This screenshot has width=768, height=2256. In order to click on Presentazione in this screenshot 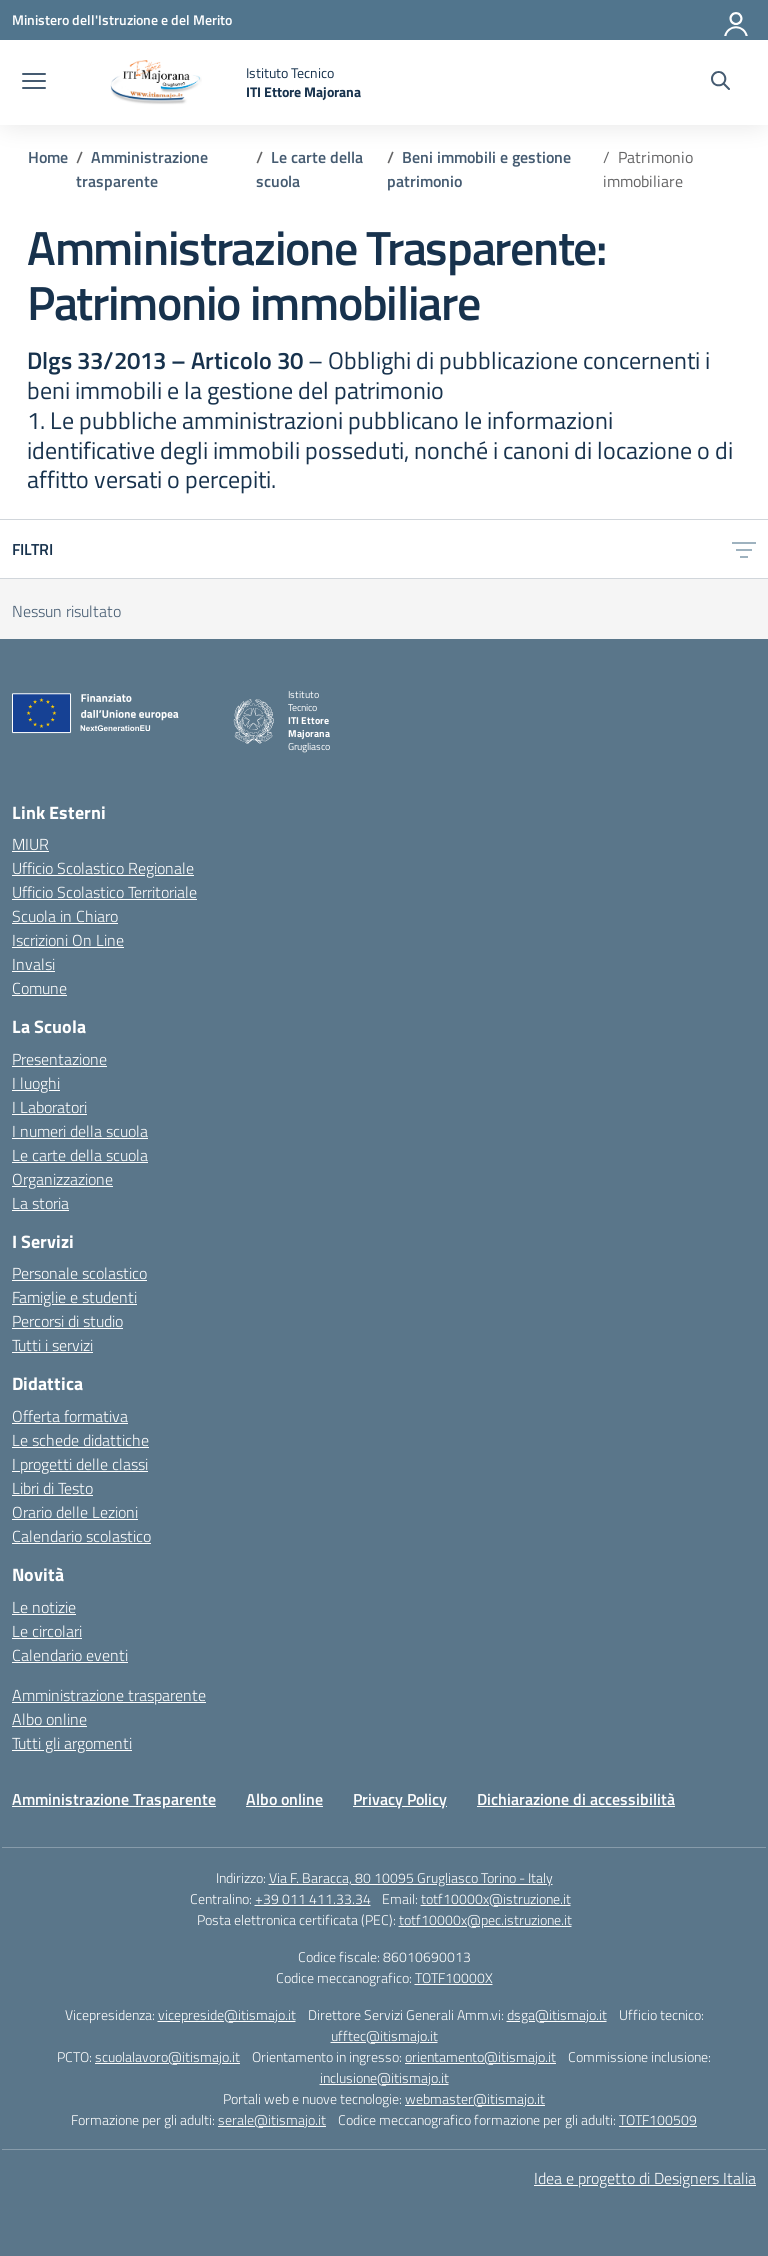, I will do `click(59, 1059)`.